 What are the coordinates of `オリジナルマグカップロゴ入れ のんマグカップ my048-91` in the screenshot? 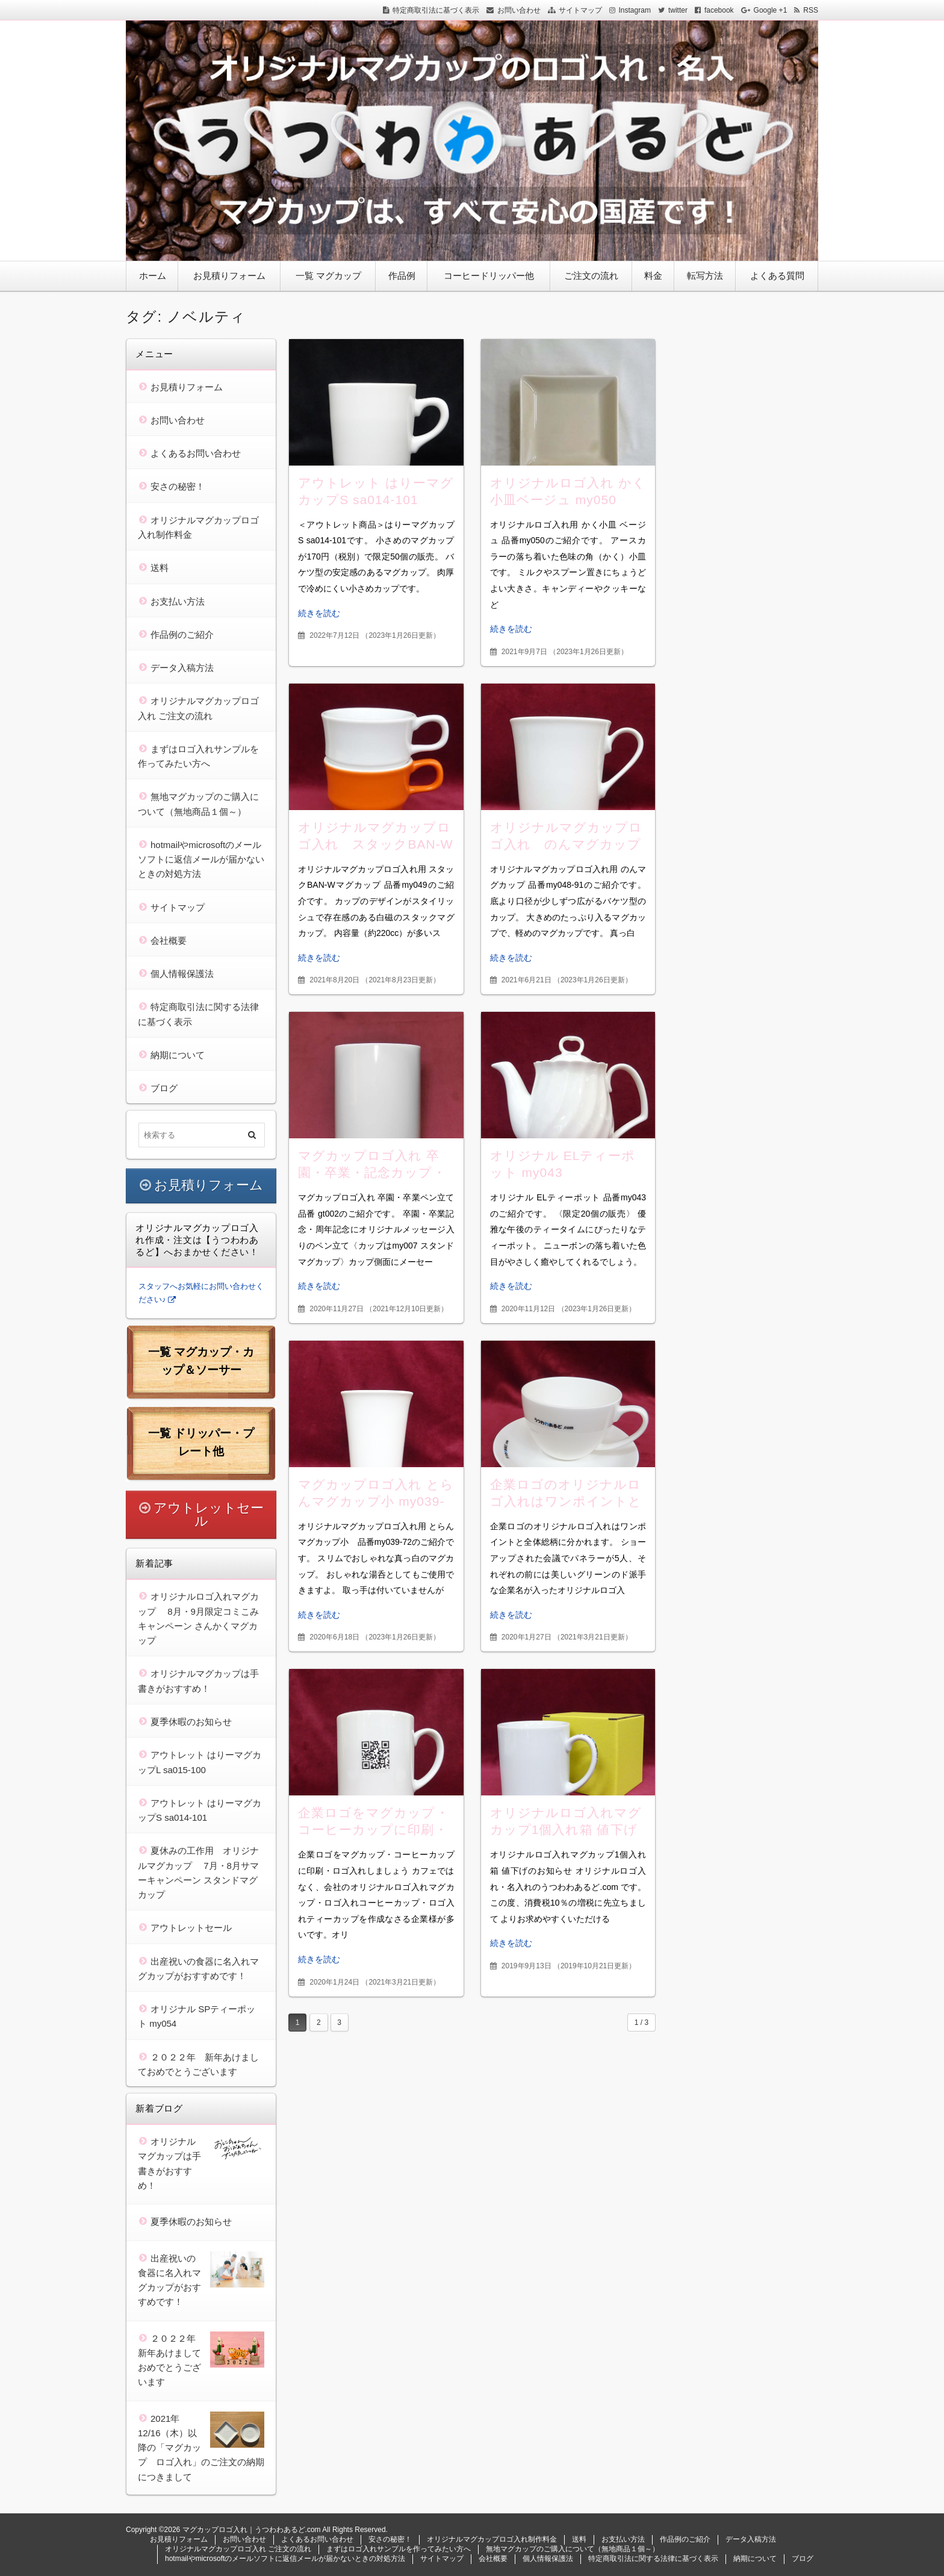 It's located at (566, 844).